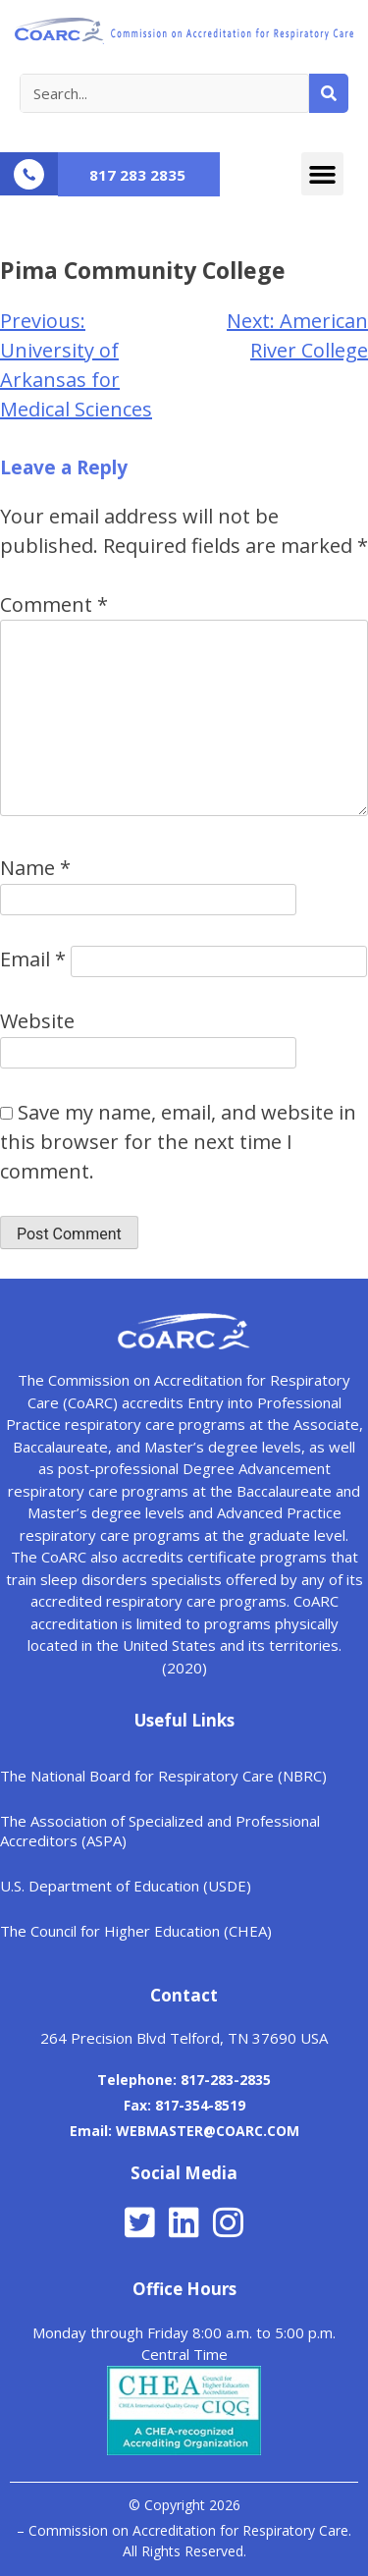 This screenshot has height=2576, width=368. What do you see at coordinates (37, 1021) in the screenshot?
I see `Website` at bounding box center [37, 1021].